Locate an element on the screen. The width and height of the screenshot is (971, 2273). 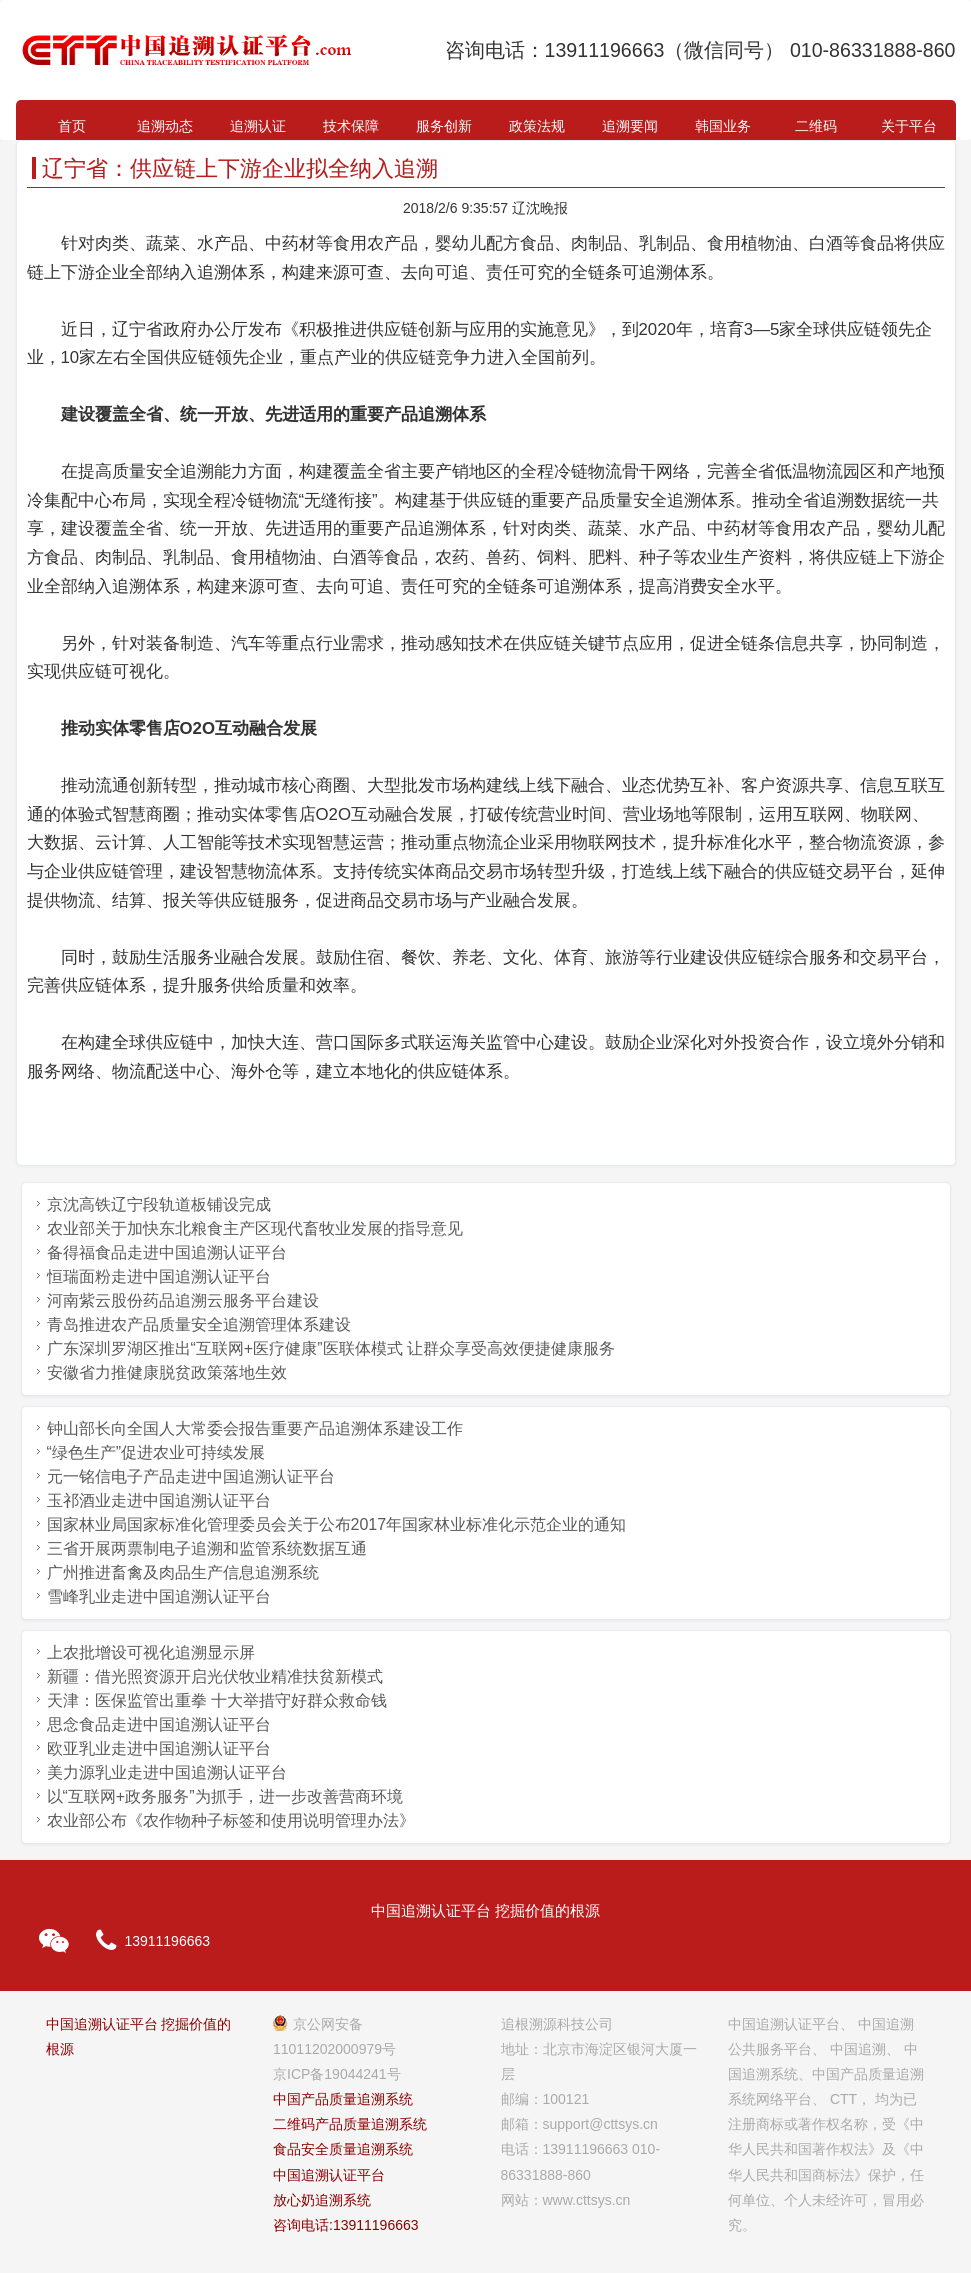
二维码 is located at coordinates (816, 126).